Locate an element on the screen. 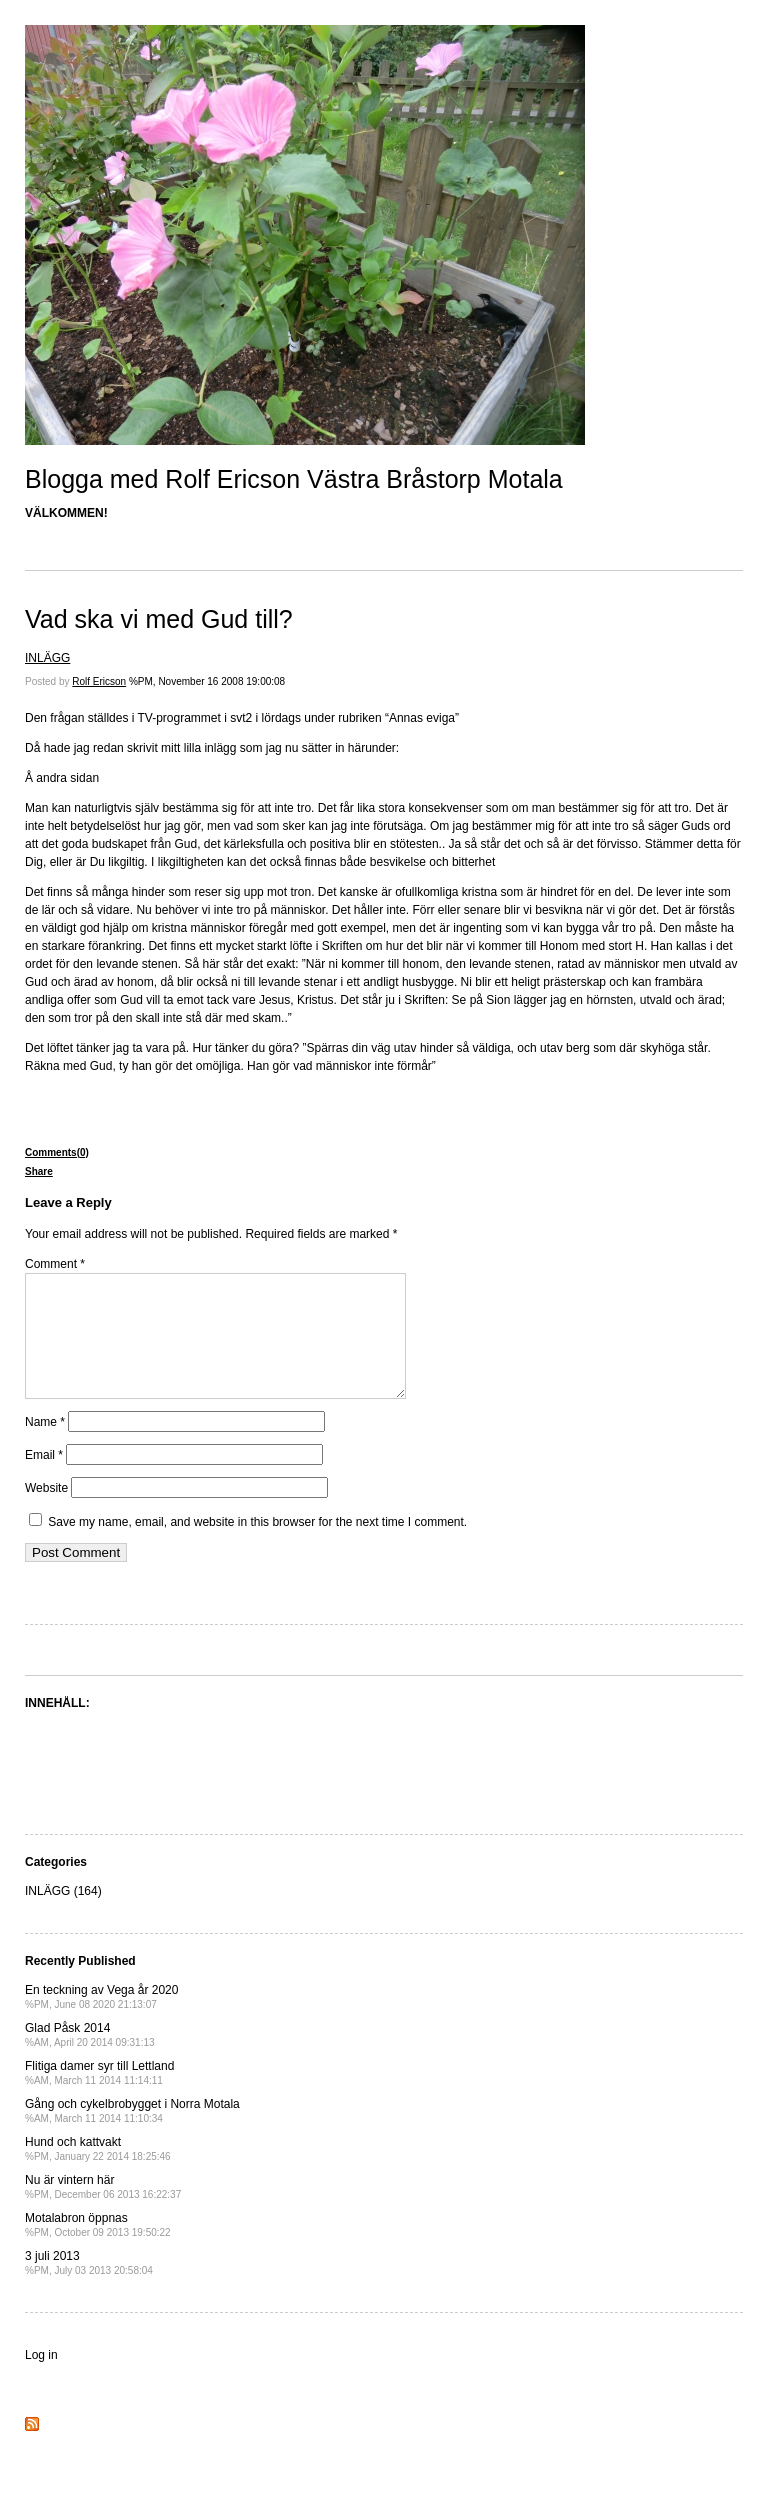 This screenshot has width=768, height=2513. Hund och kattvakt is located at coordinates (98, 2172).